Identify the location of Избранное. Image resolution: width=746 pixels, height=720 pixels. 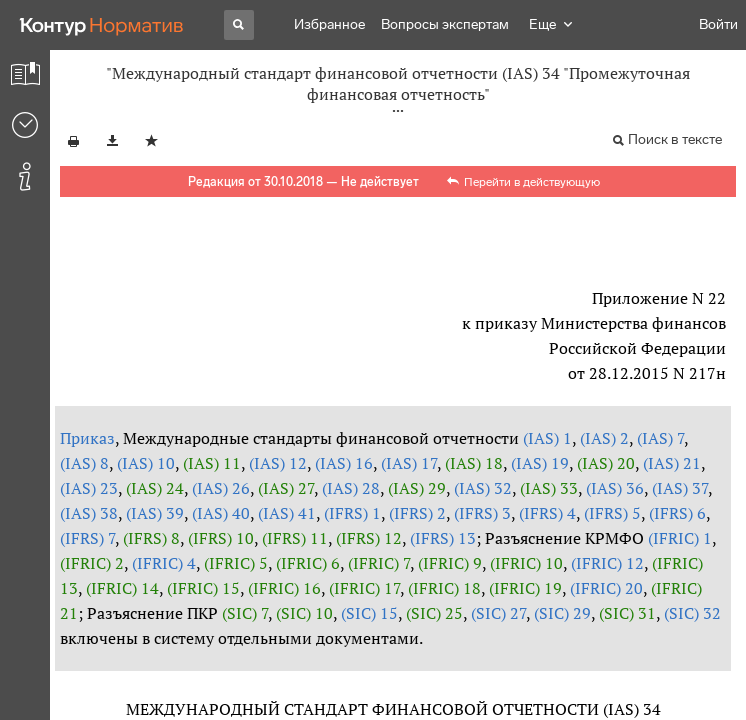
(329, 24).